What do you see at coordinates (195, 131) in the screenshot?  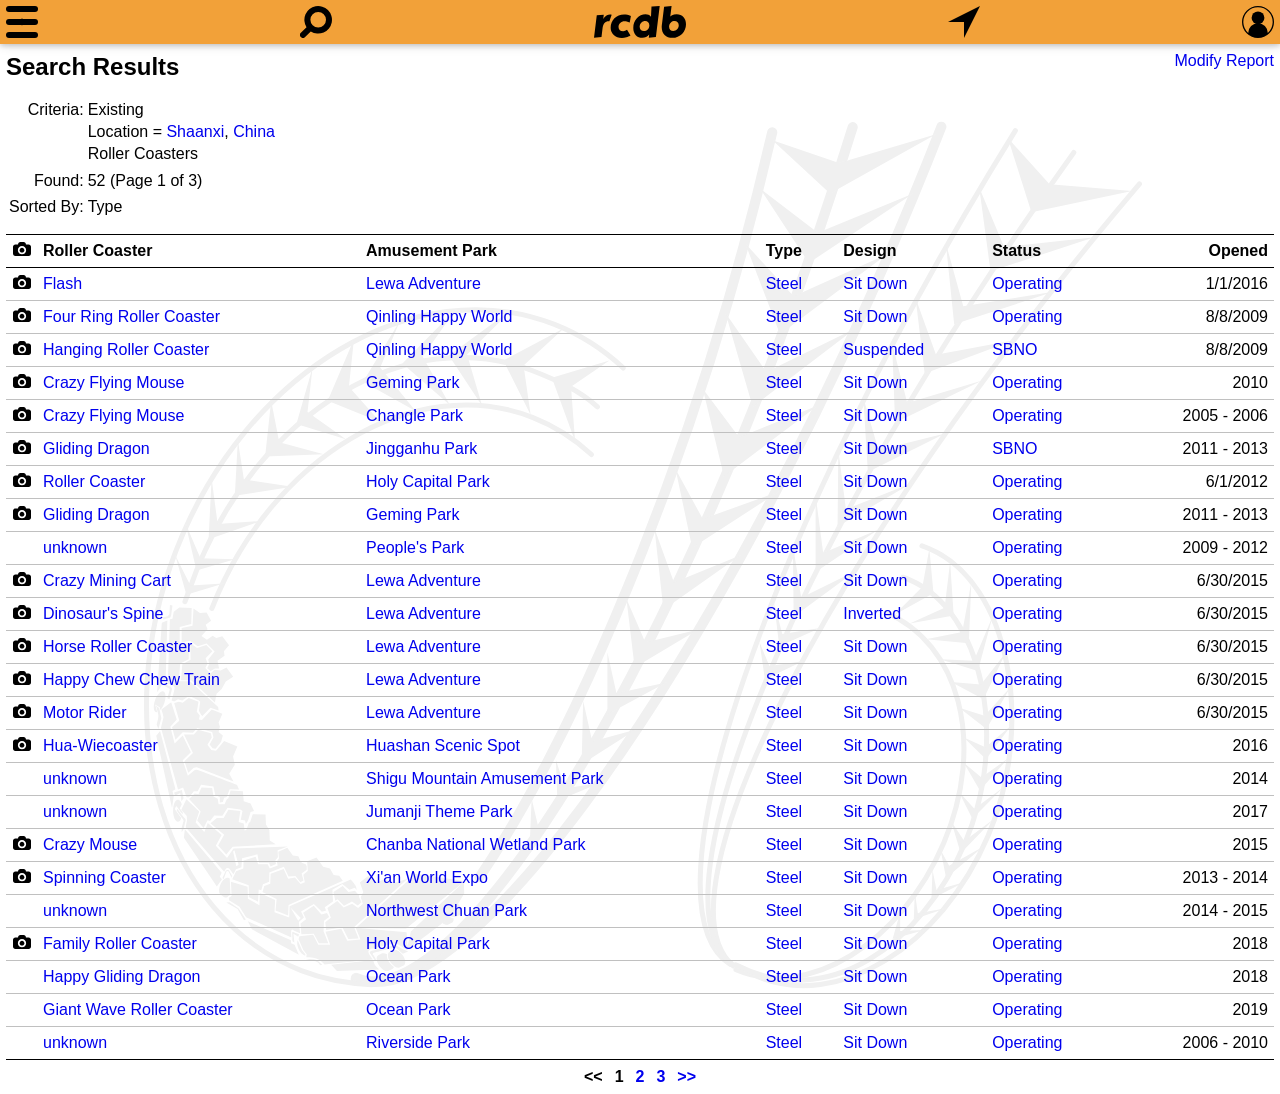 I see `Shaanxi` at bounding box center [195, 131].